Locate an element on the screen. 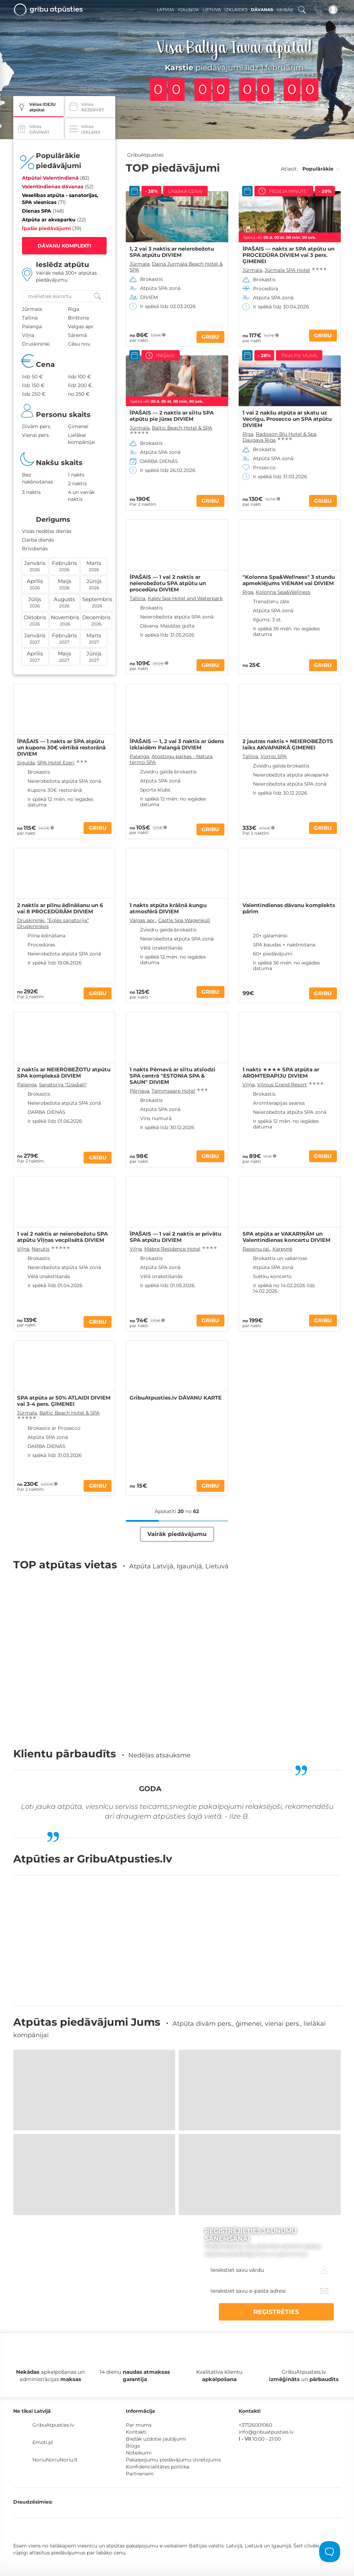 Image resolution: width=354 pixels, height=2576 pixels. Palanga is located at coordinates (139, 756).